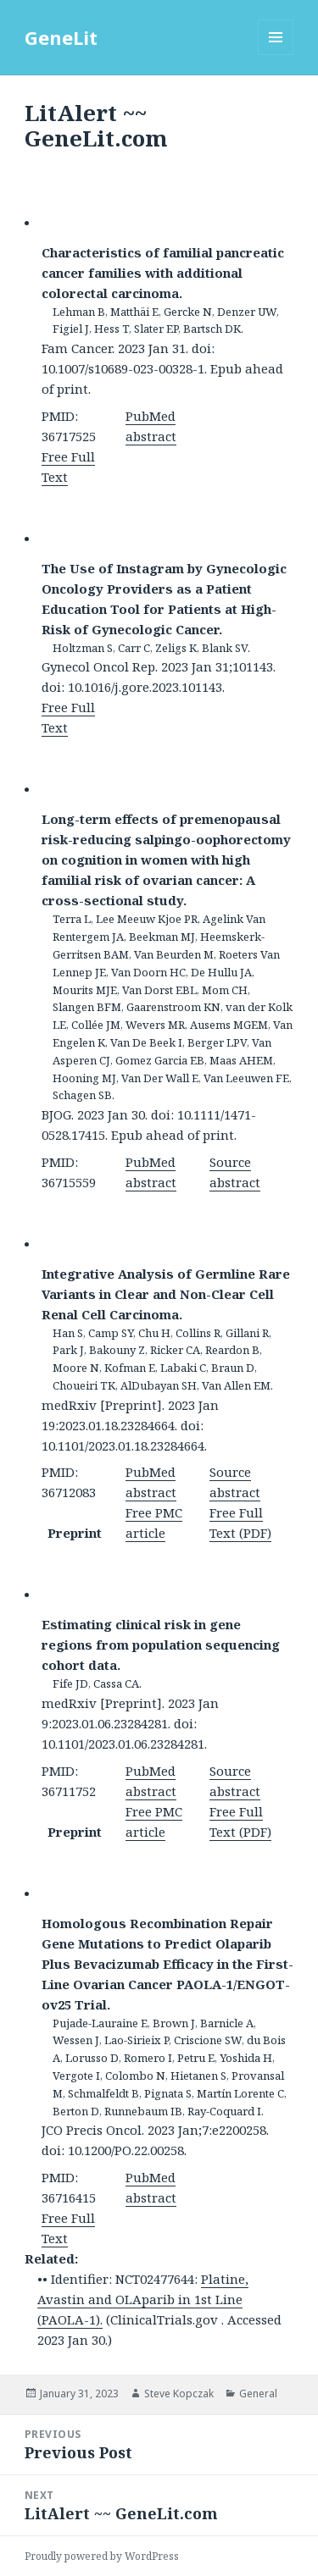 The image size is (318, 2576). I want to click on Proudly powered by WordPress, so click(102, 2556).